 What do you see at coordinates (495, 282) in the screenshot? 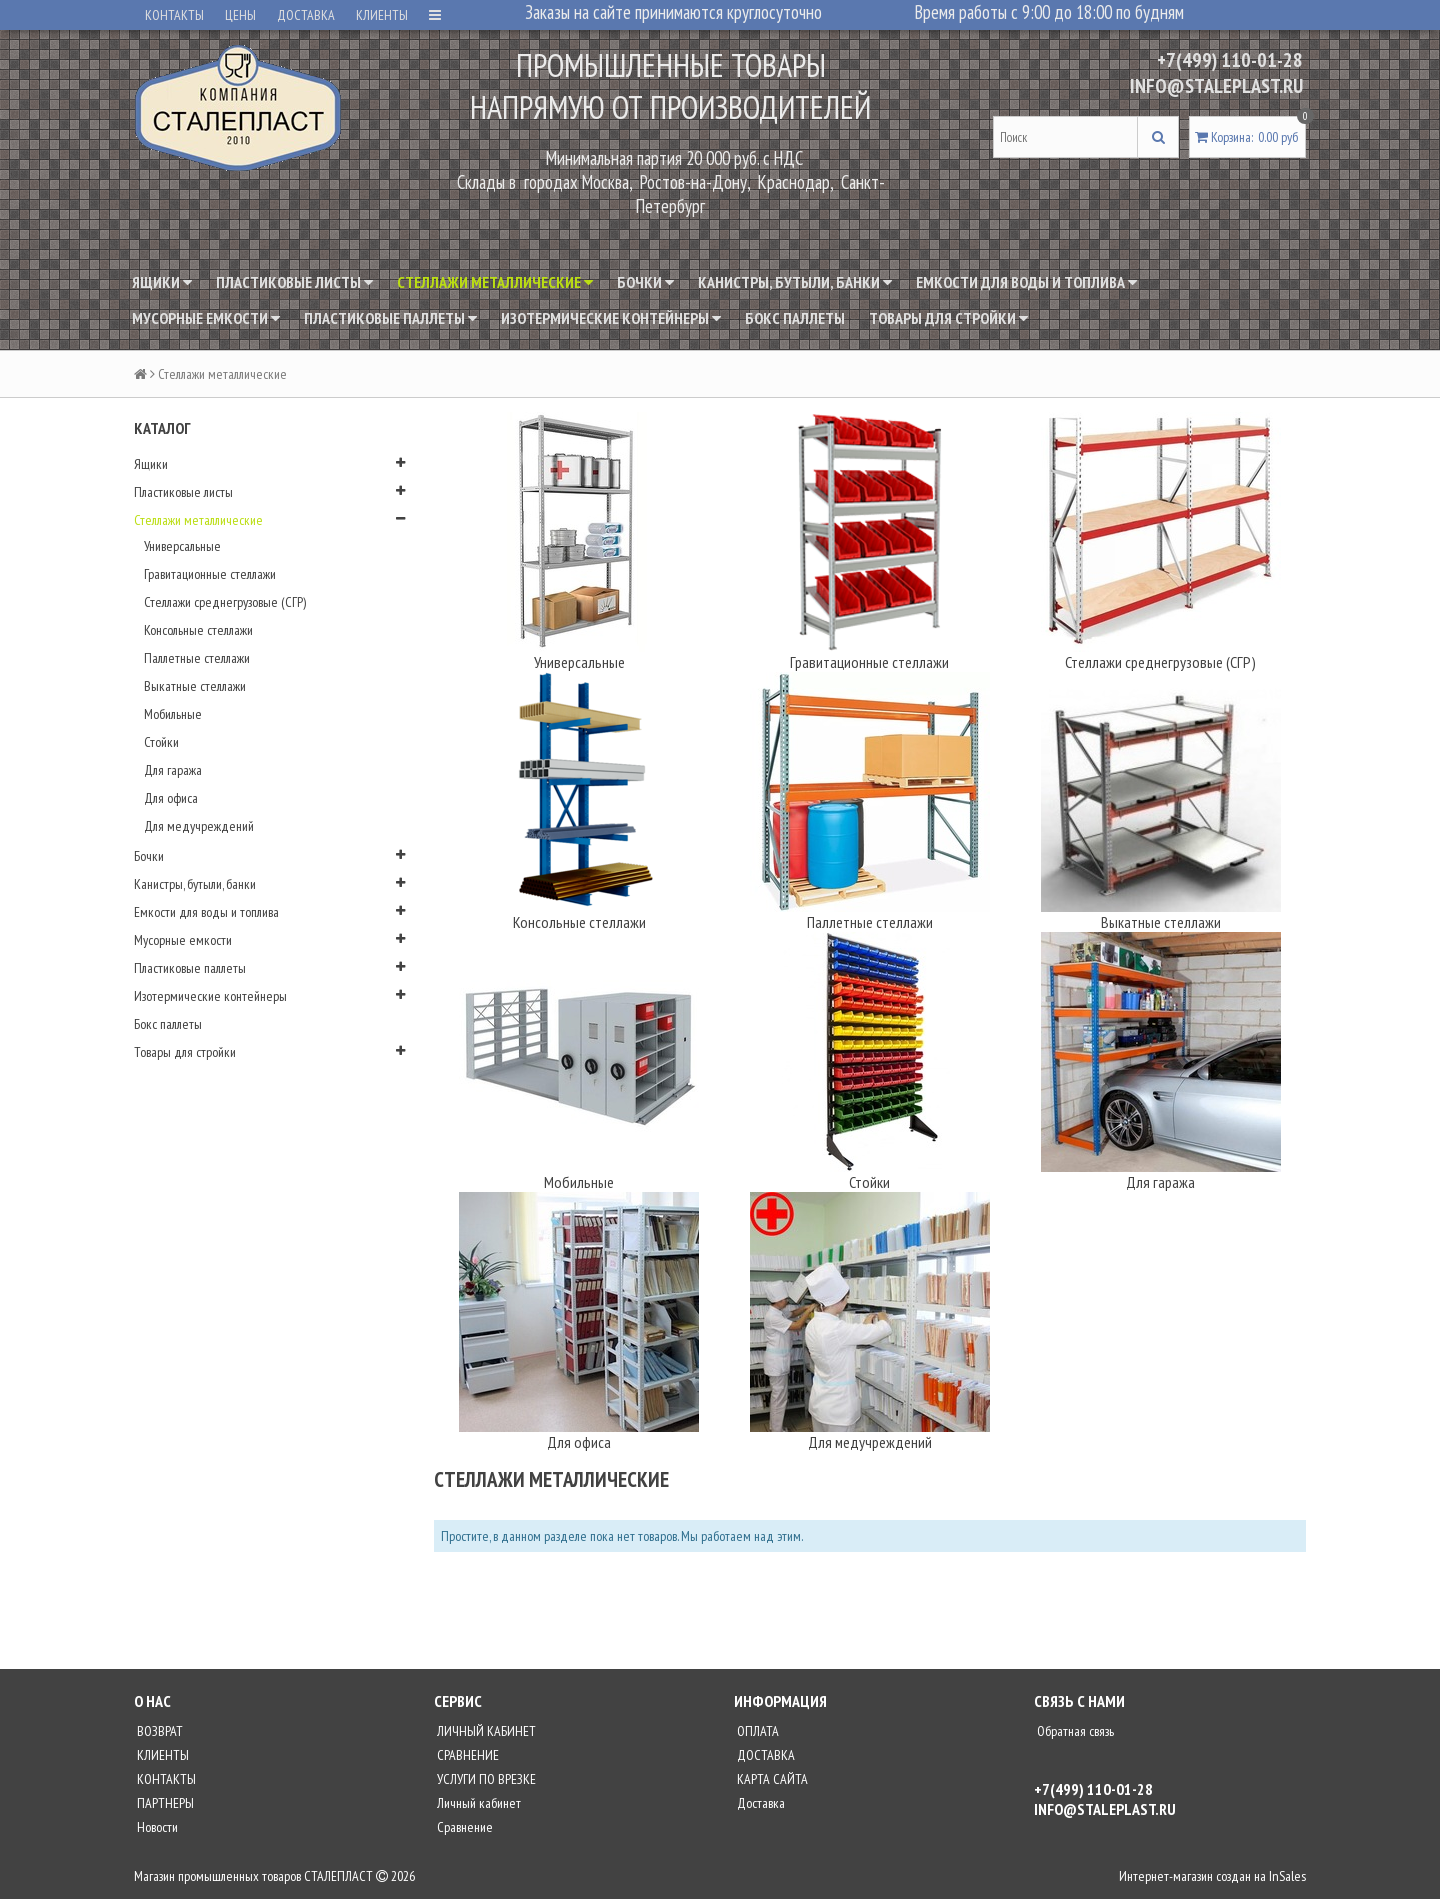
I see `Стеллажи металлические` at bounding box center [495, 282].